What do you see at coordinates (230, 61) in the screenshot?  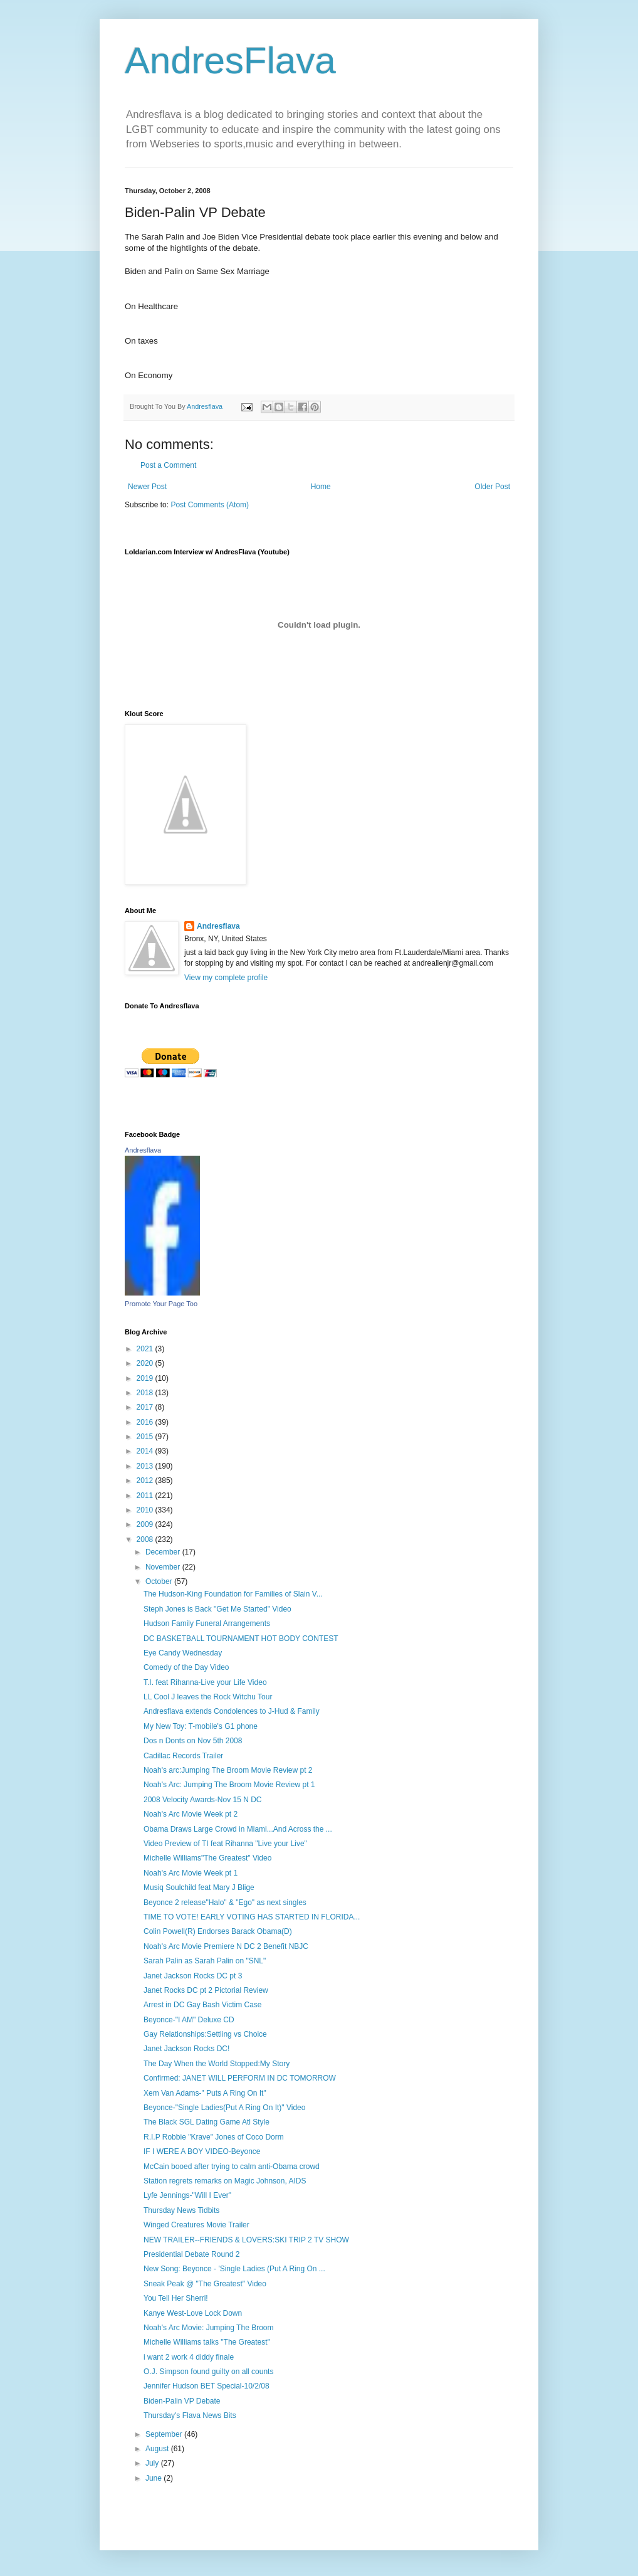 I see `AndresFlava` at bounding box center [230, 61].